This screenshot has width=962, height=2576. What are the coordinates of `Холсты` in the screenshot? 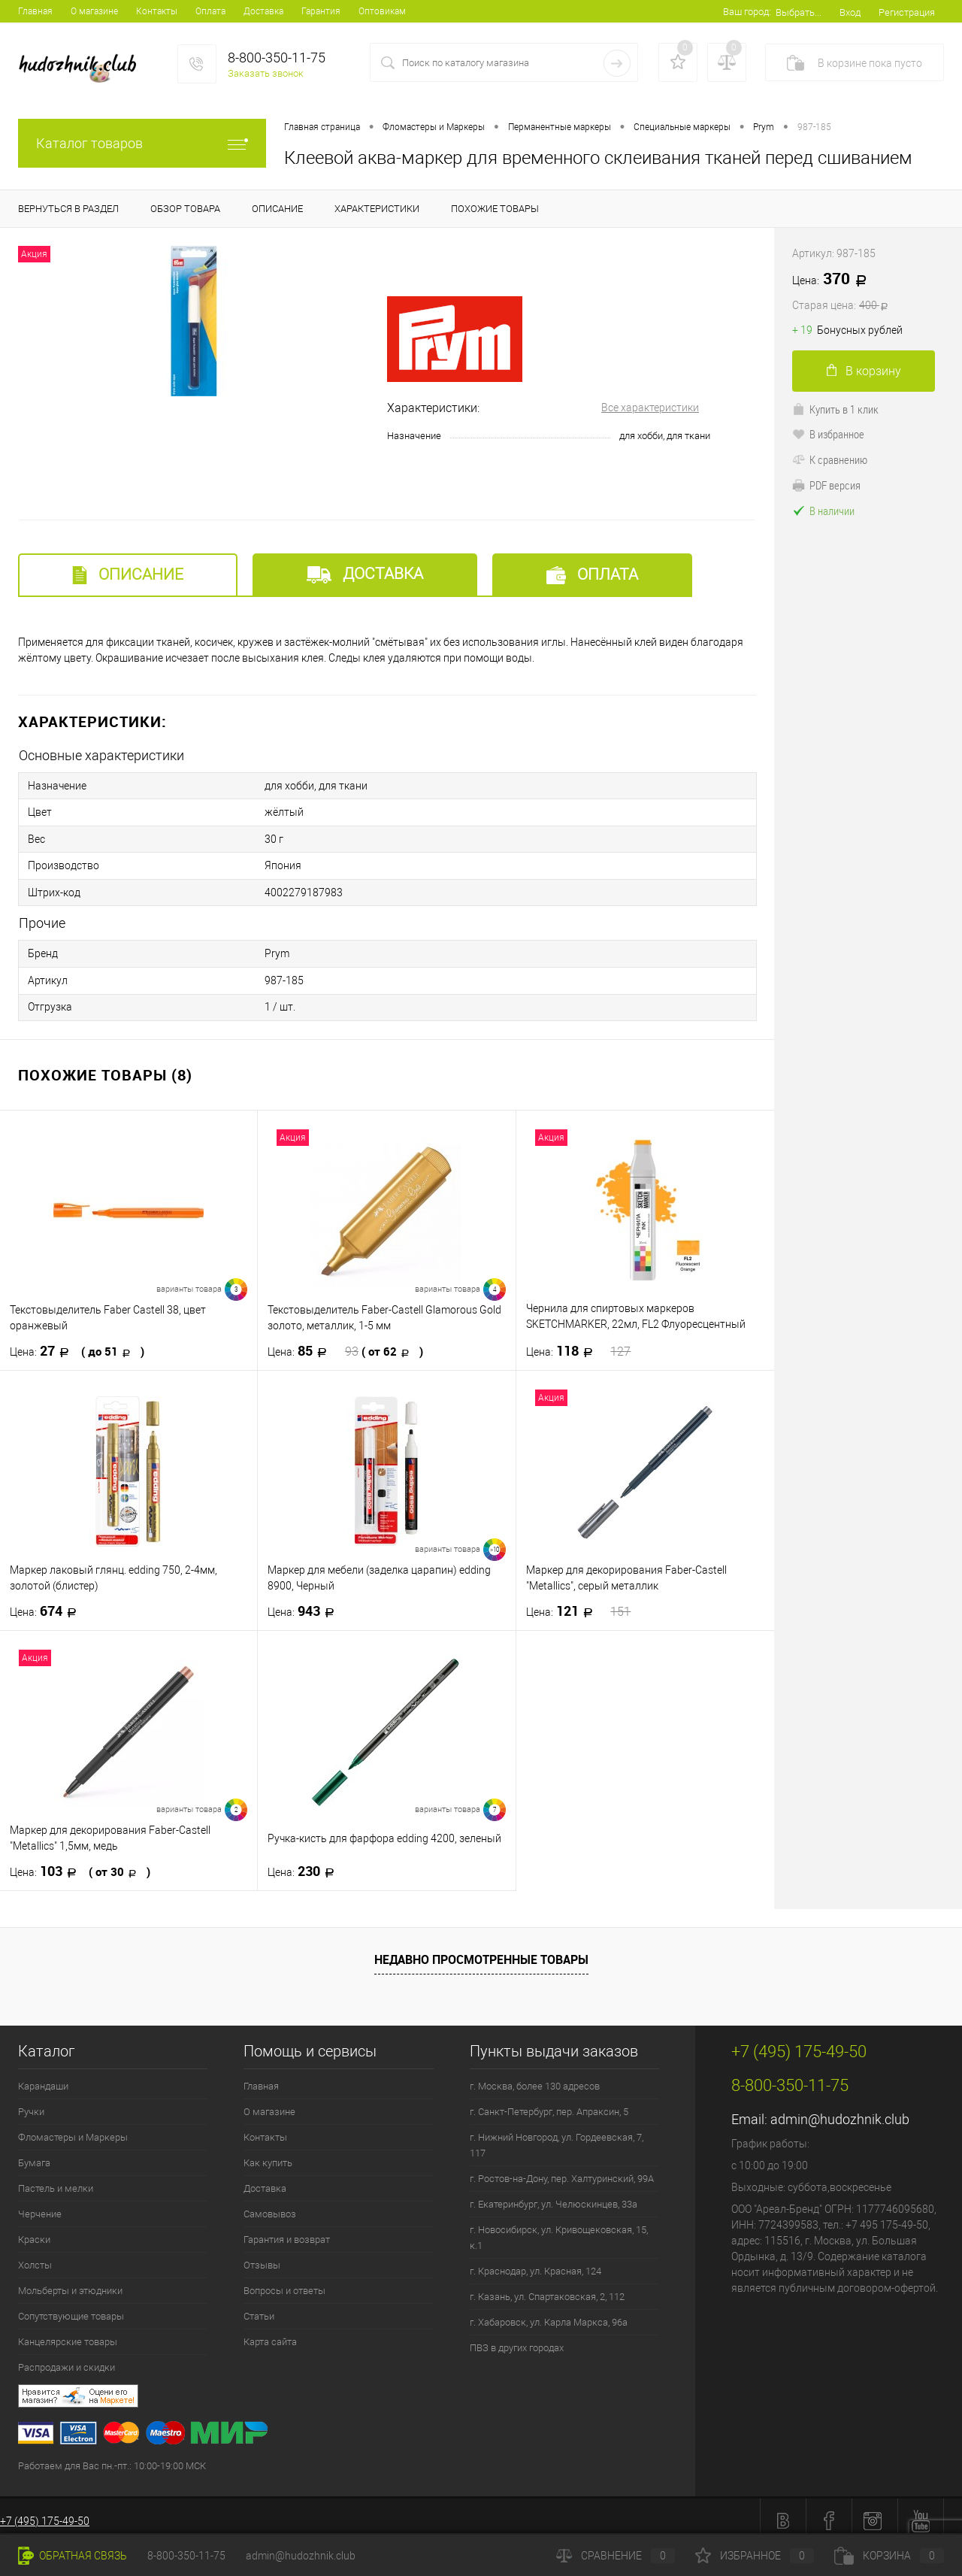 It's located at (35, 2256).